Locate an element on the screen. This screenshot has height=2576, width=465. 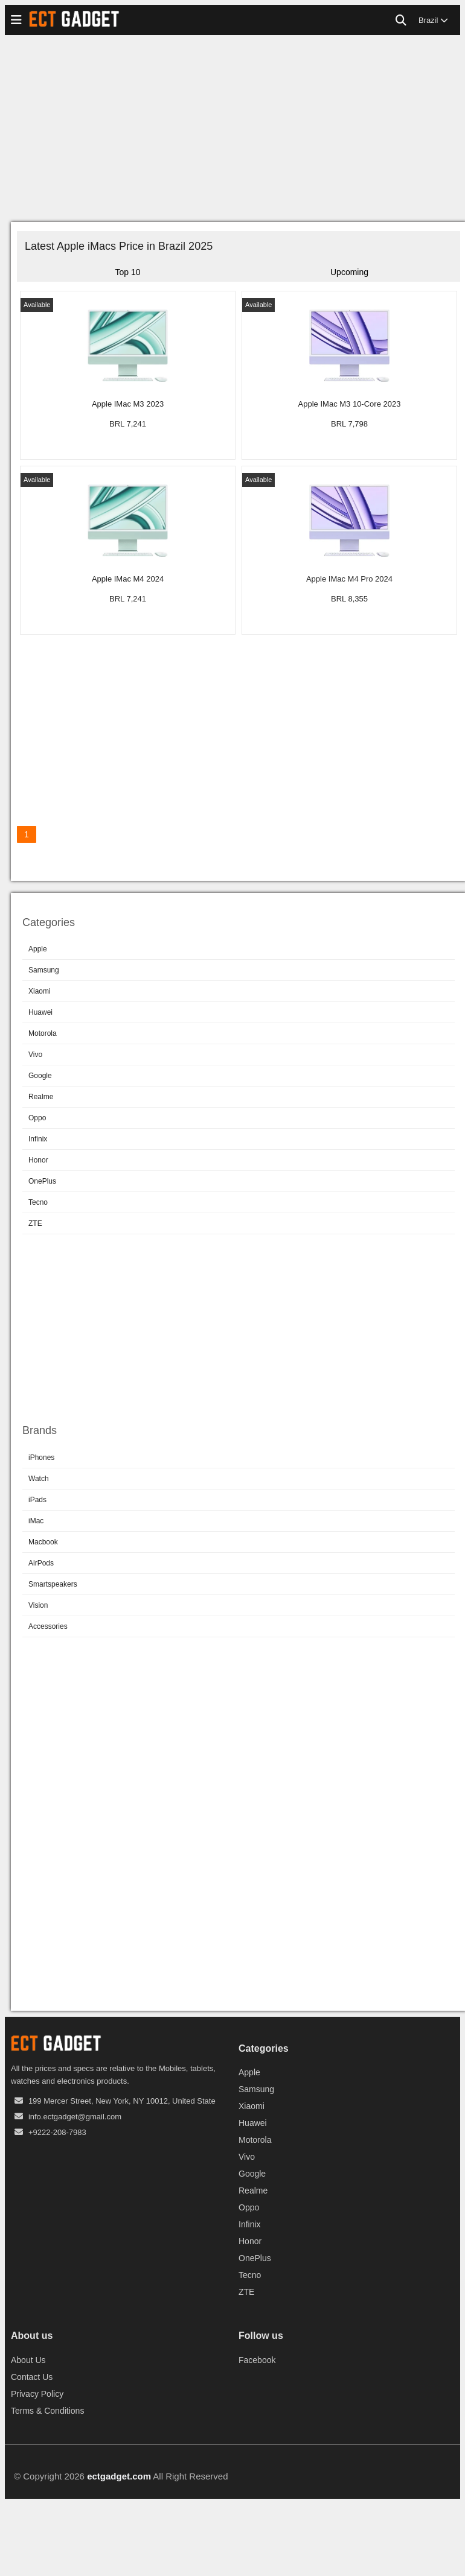
Infinix is located at coordinates (37, 1139).